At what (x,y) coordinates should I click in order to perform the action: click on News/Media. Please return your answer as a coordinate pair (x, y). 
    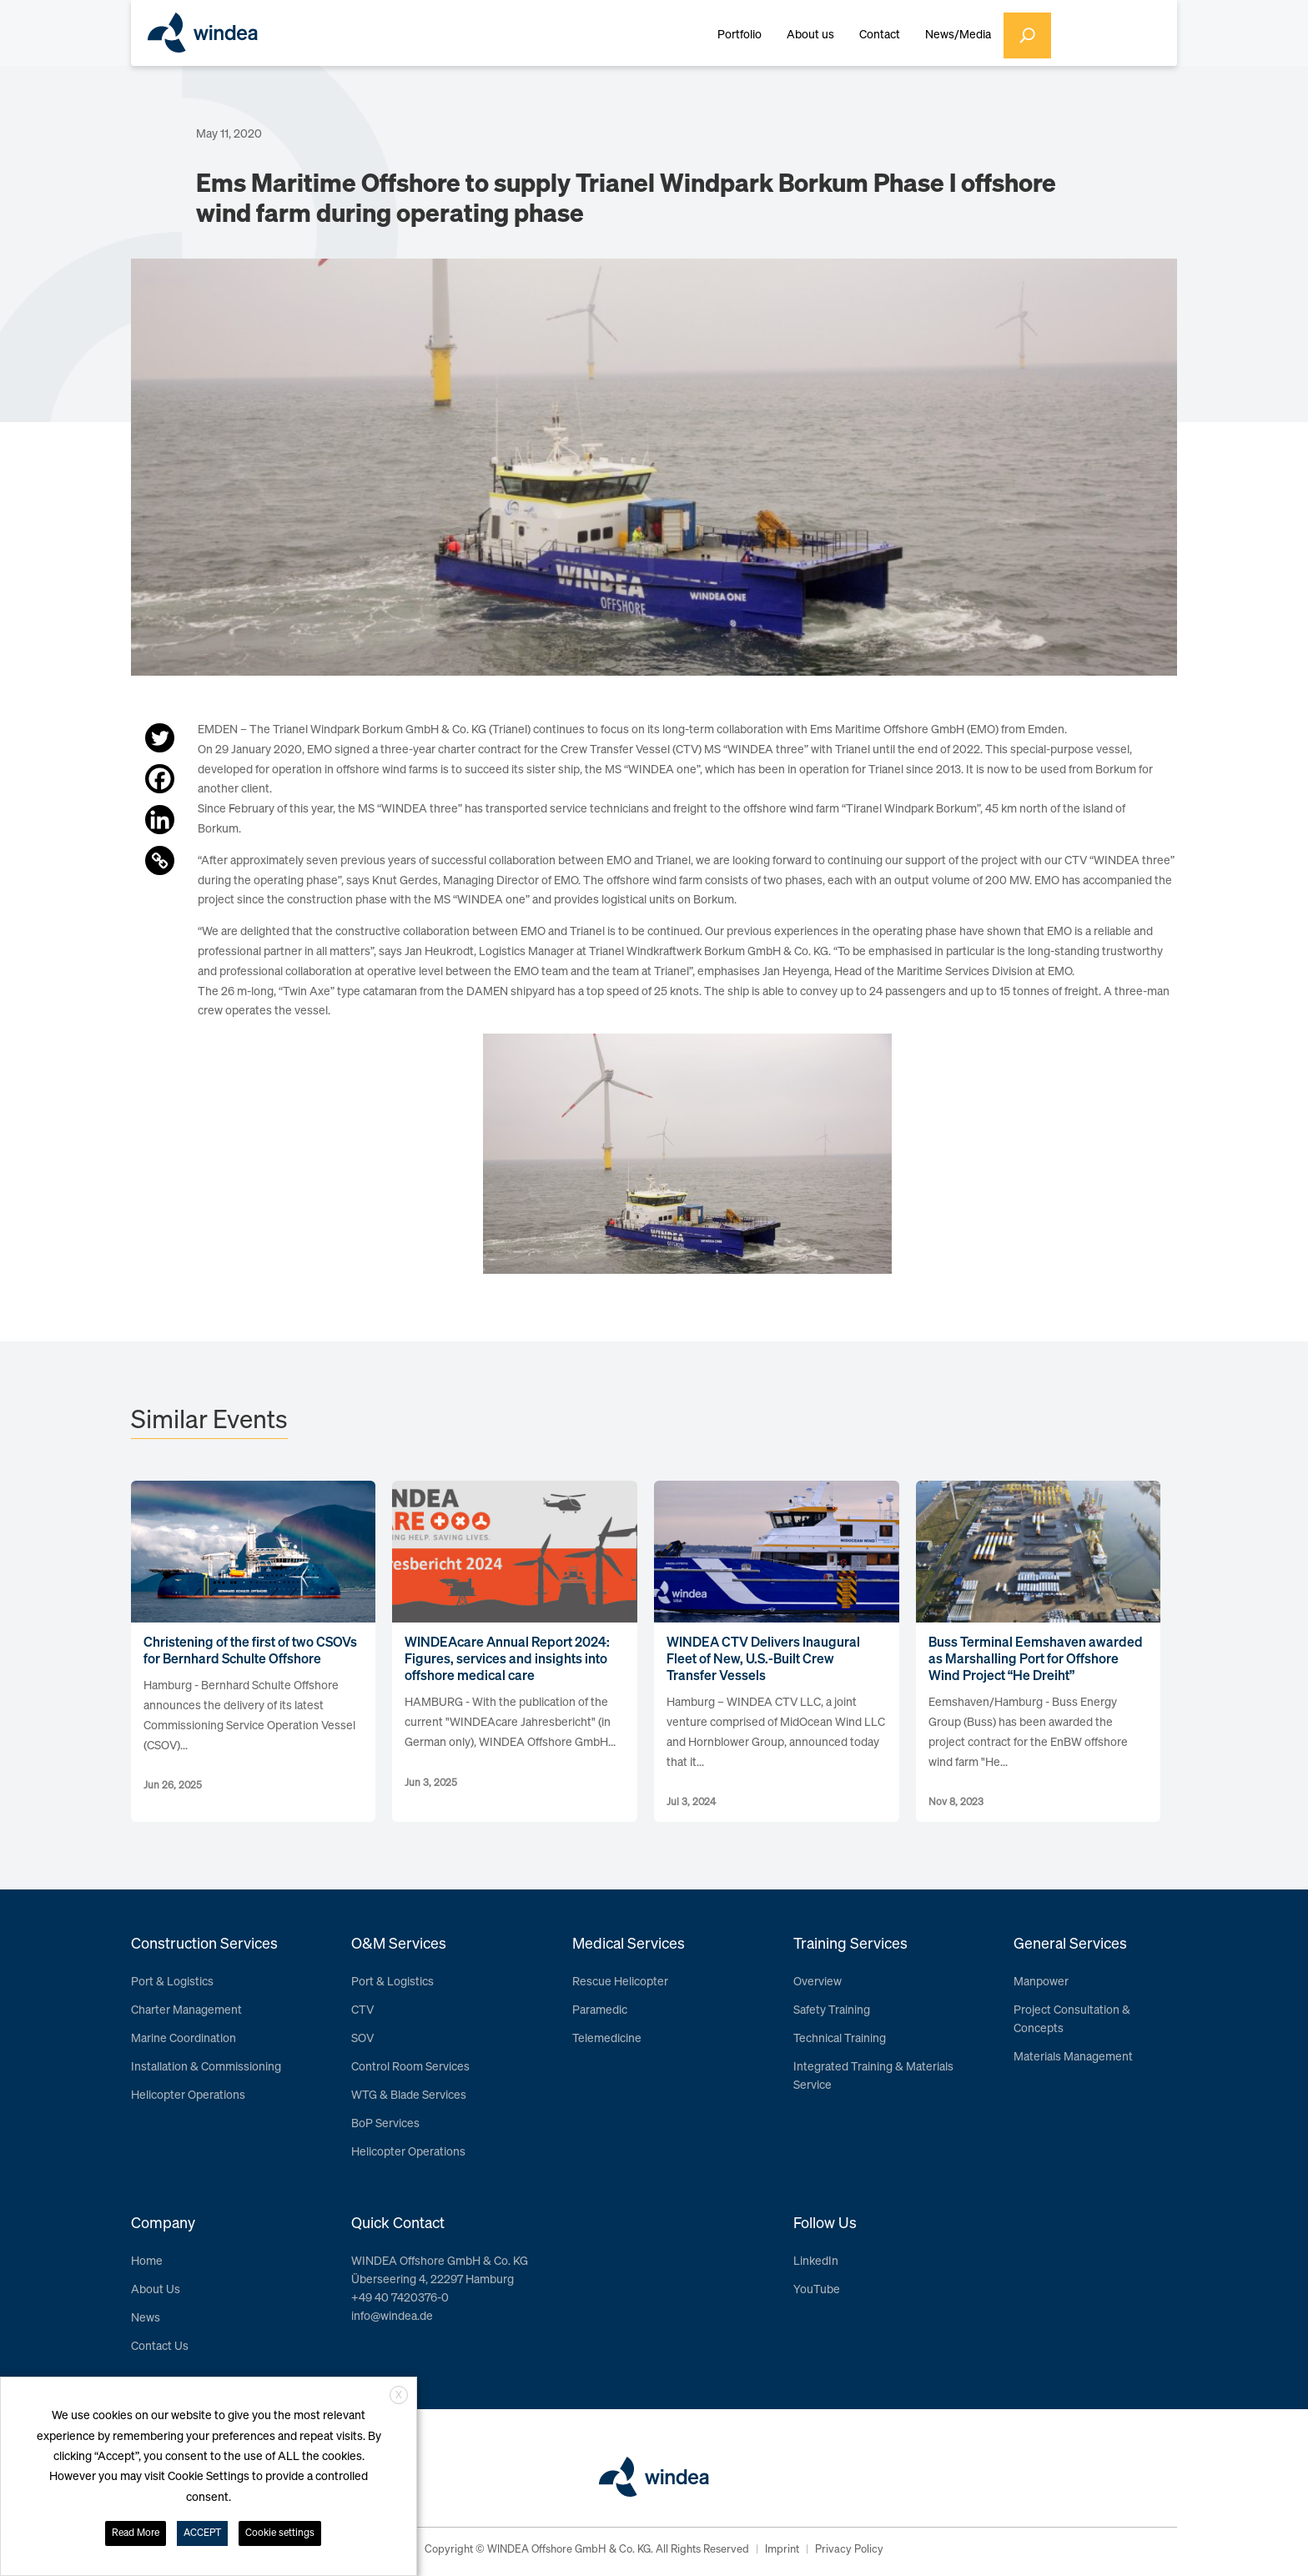
    Looking at the image, I should click on (958, 35).